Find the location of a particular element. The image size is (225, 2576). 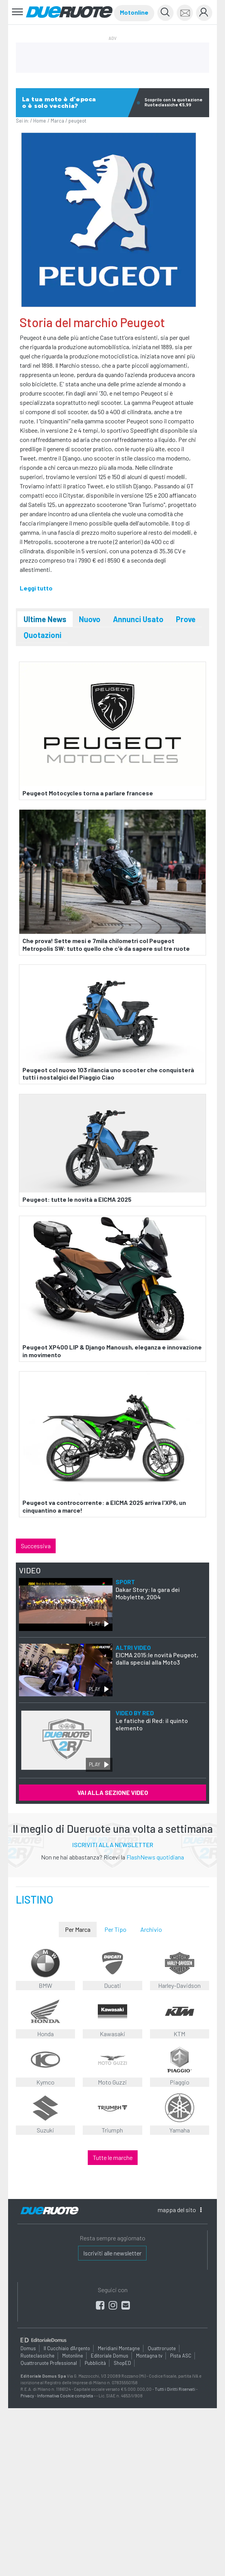

Tutte le marche is located at coordinates (113, 2157).